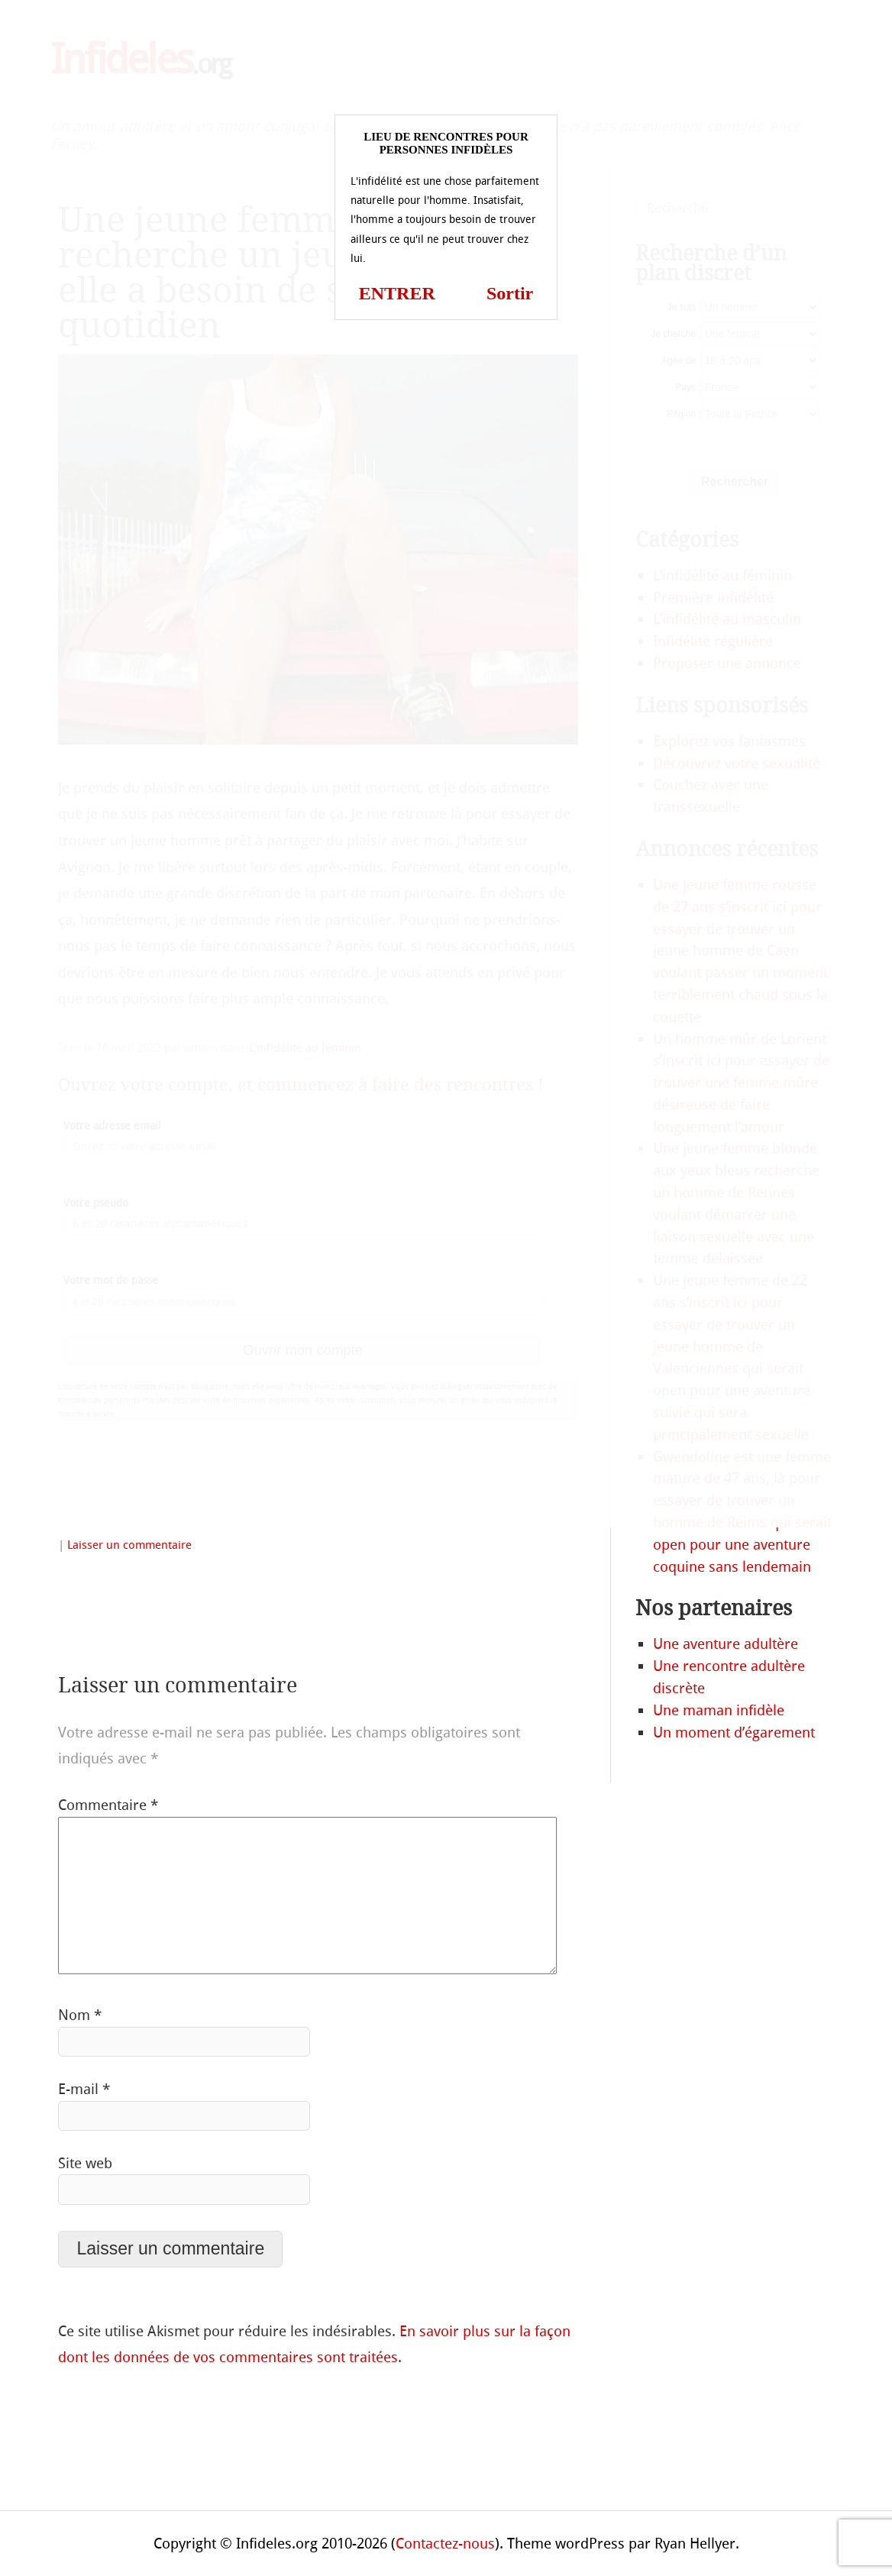 The width and height of the screenshot is (892, 2576). Describe the element at coordinates (725, 1644) in the screenshot. I see `Une aventure adultère` at that location.